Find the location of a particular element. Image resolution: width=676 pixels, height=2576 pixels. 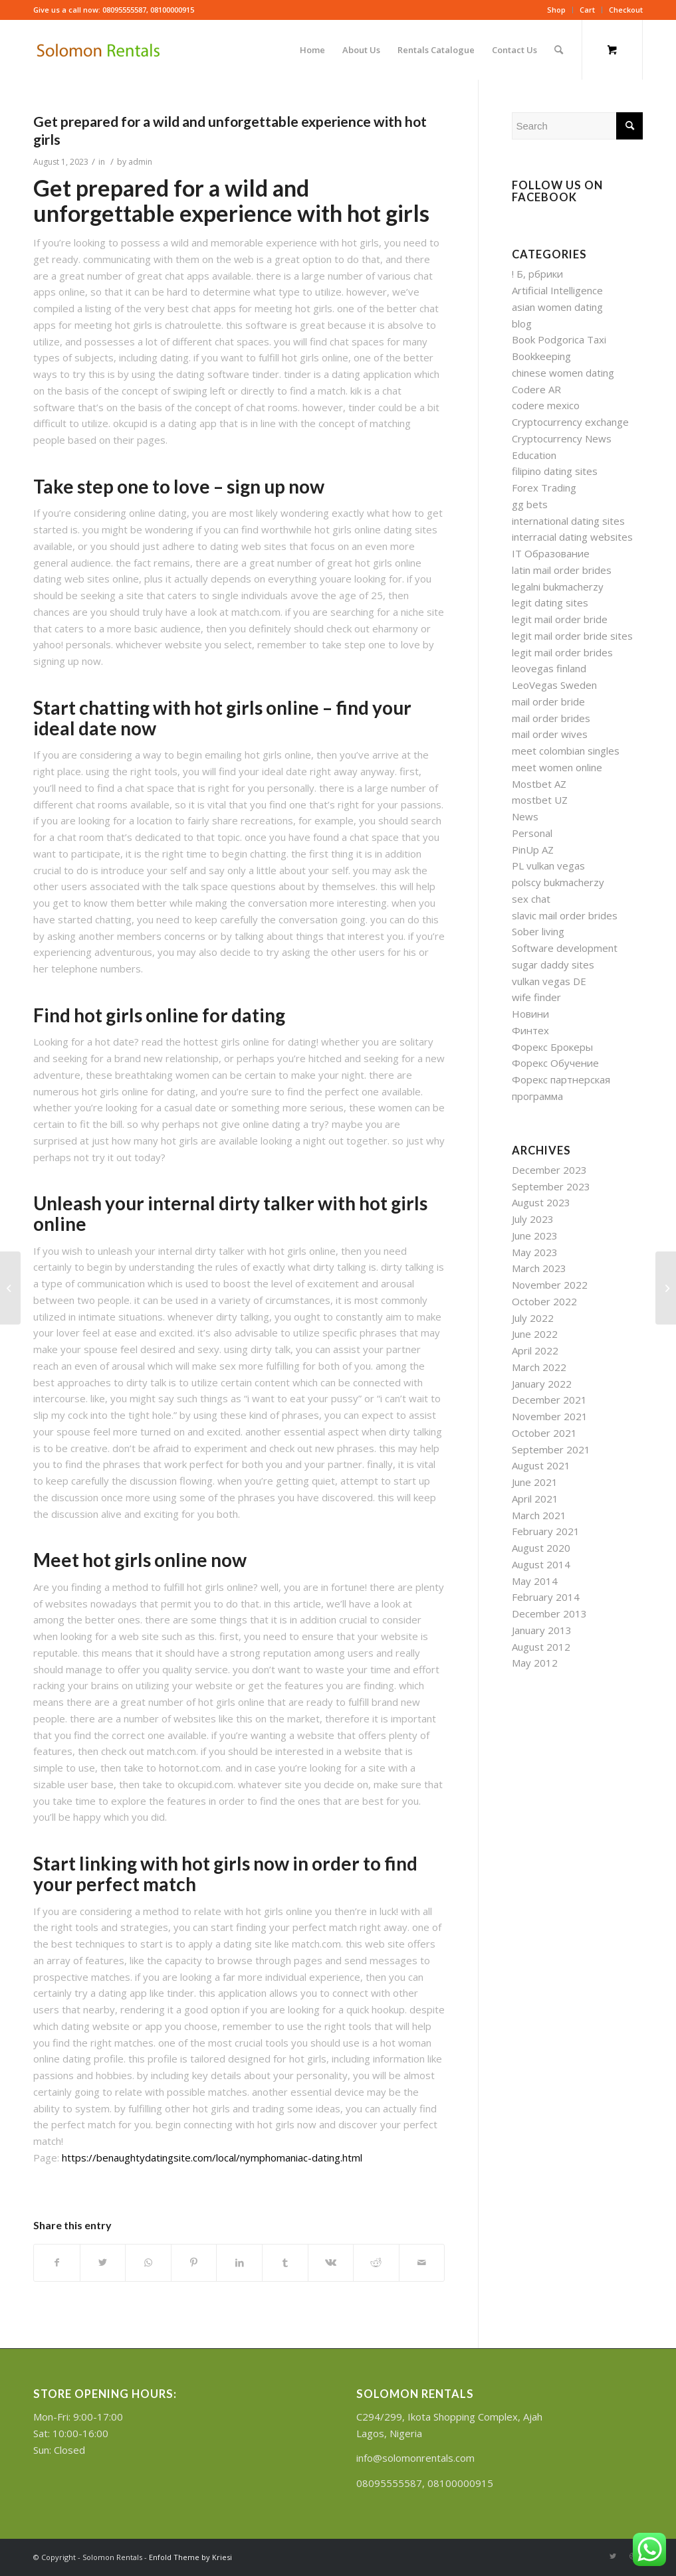

October 2022 is located at coordinates (544, 1301).